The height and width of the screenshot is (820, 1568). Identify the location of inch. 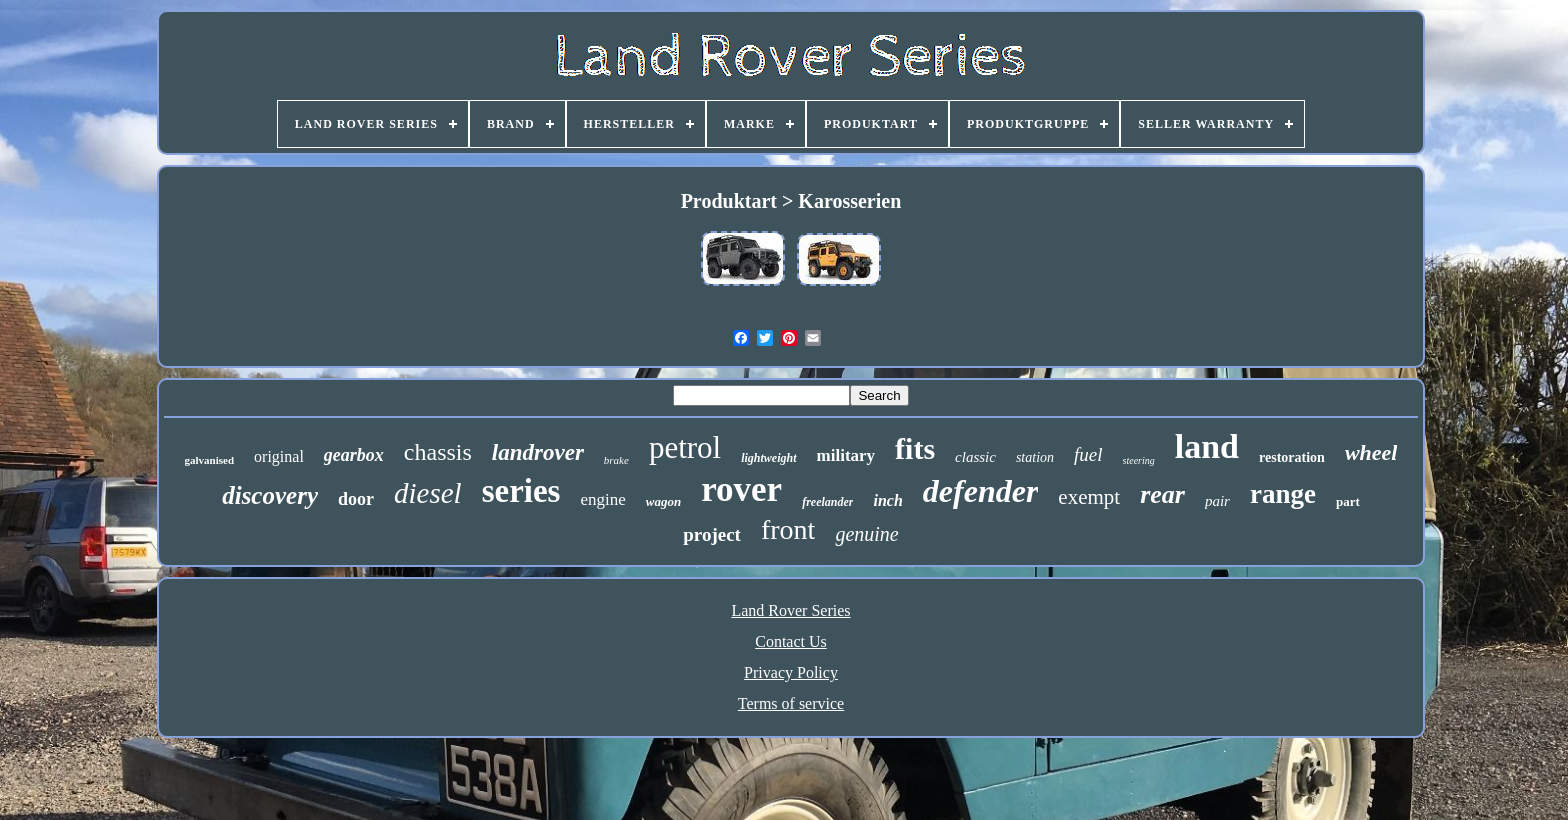
(887, 500).